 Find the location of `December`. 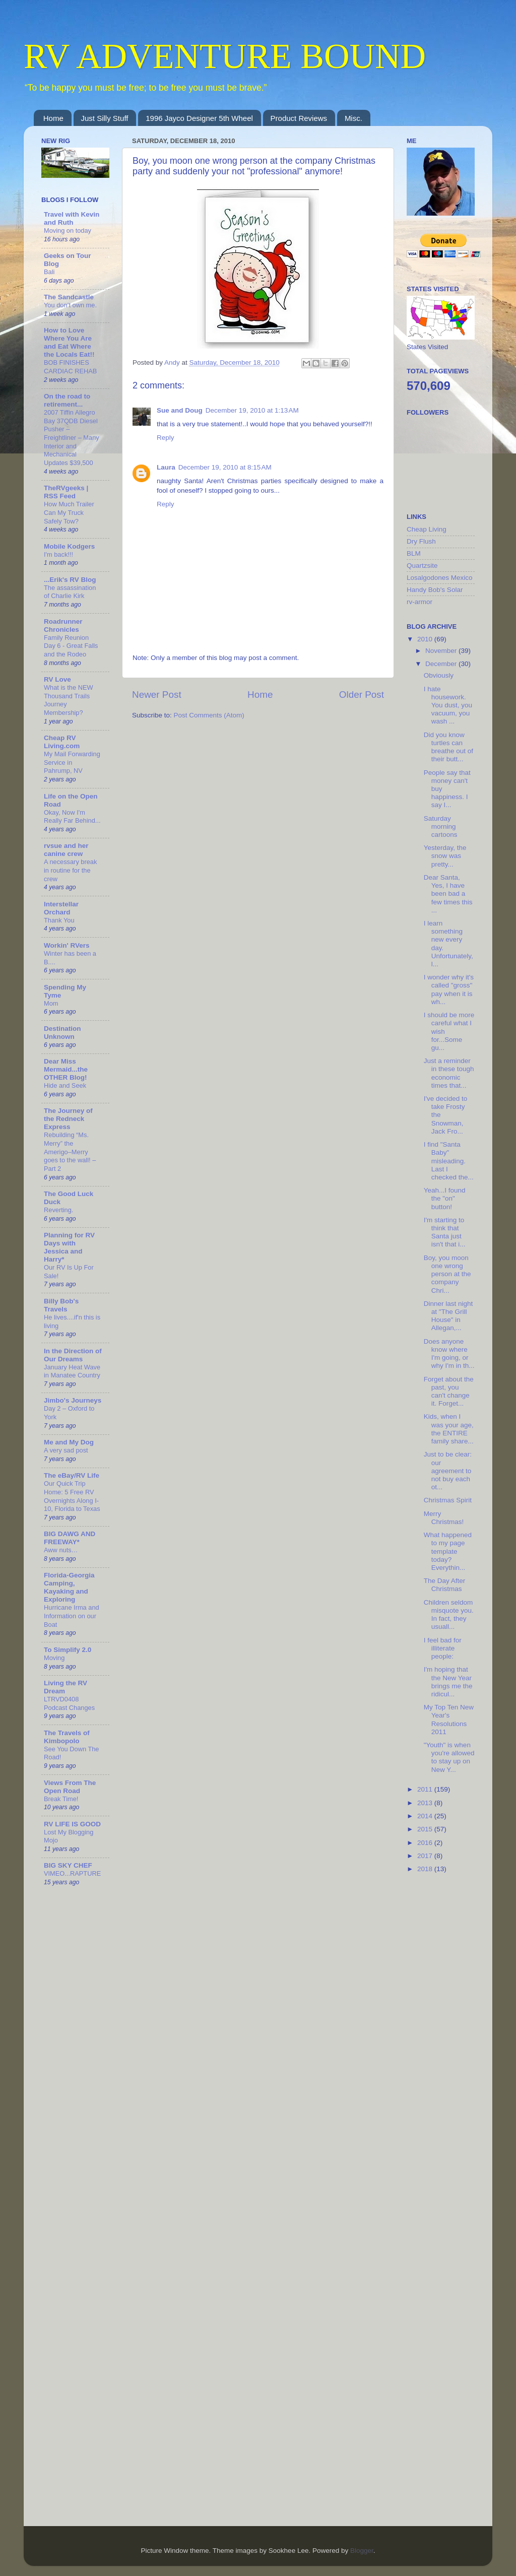

December is located at coordinates (442, 664).